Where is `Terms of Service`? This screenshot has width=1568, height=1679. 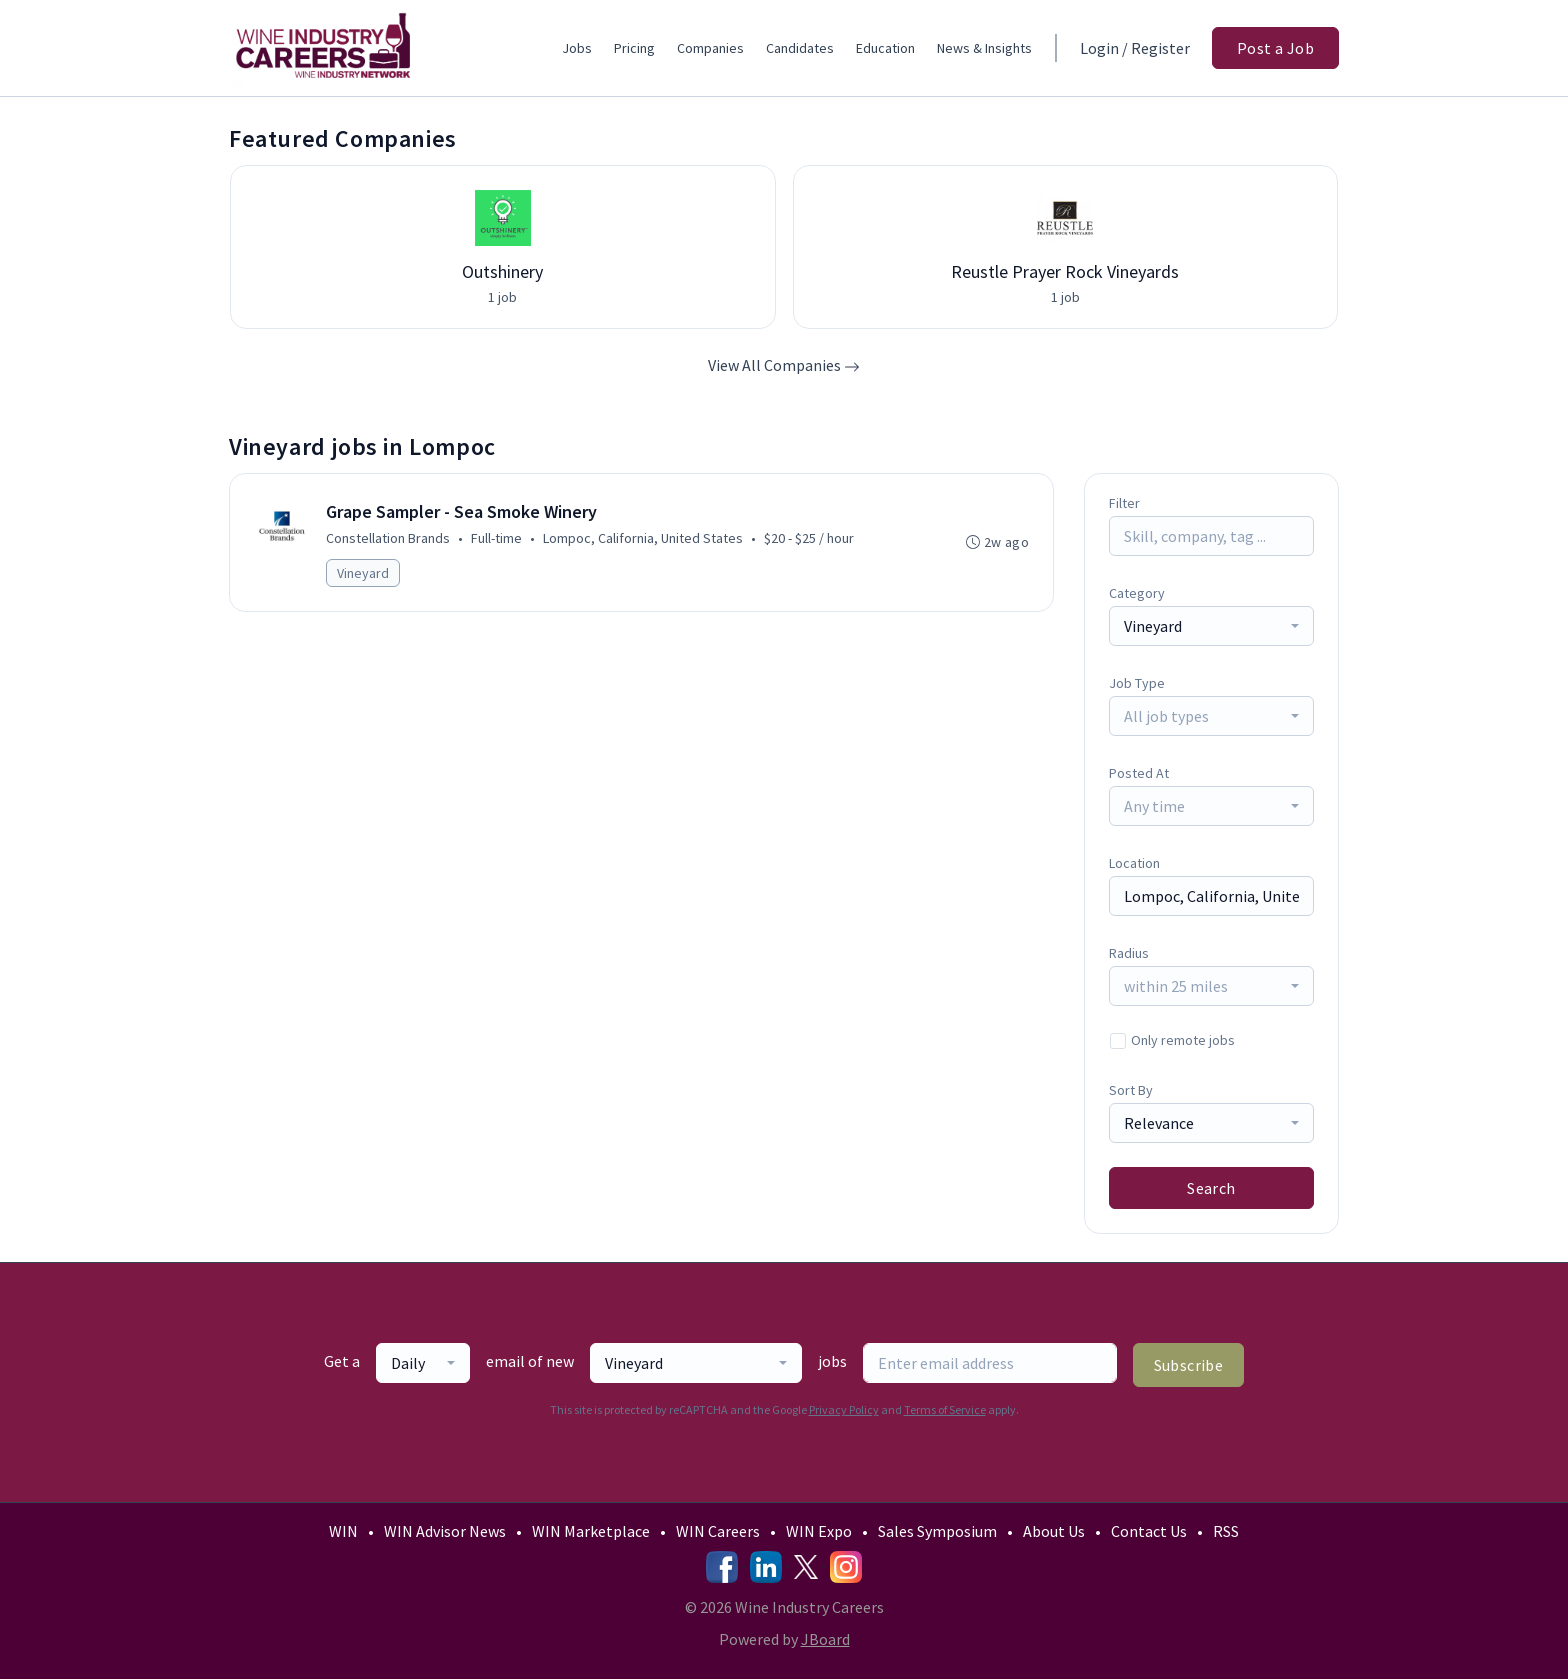
Terms of Service is located at coordinates (945, 1409).